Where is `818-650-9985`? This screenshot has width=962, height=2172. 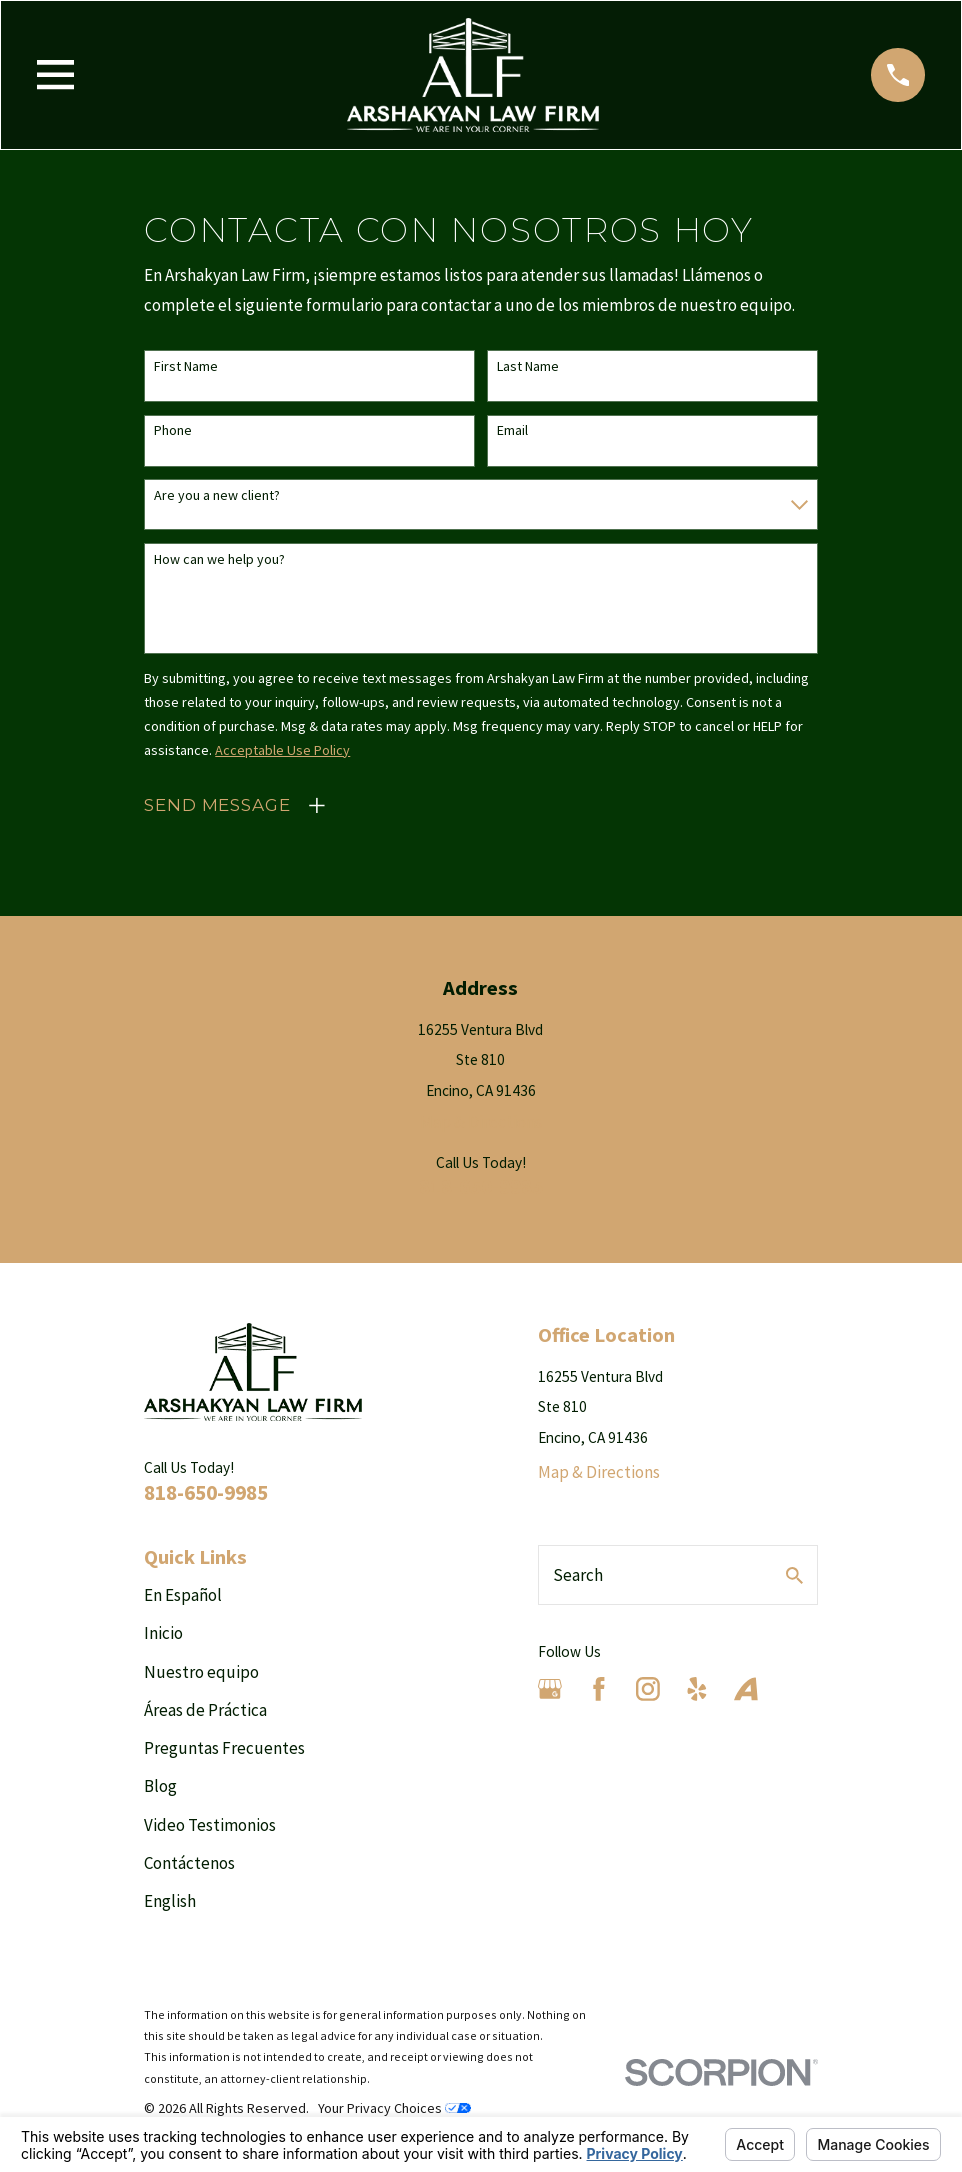
818-650-9985 is located at coordinates (481, 1186).